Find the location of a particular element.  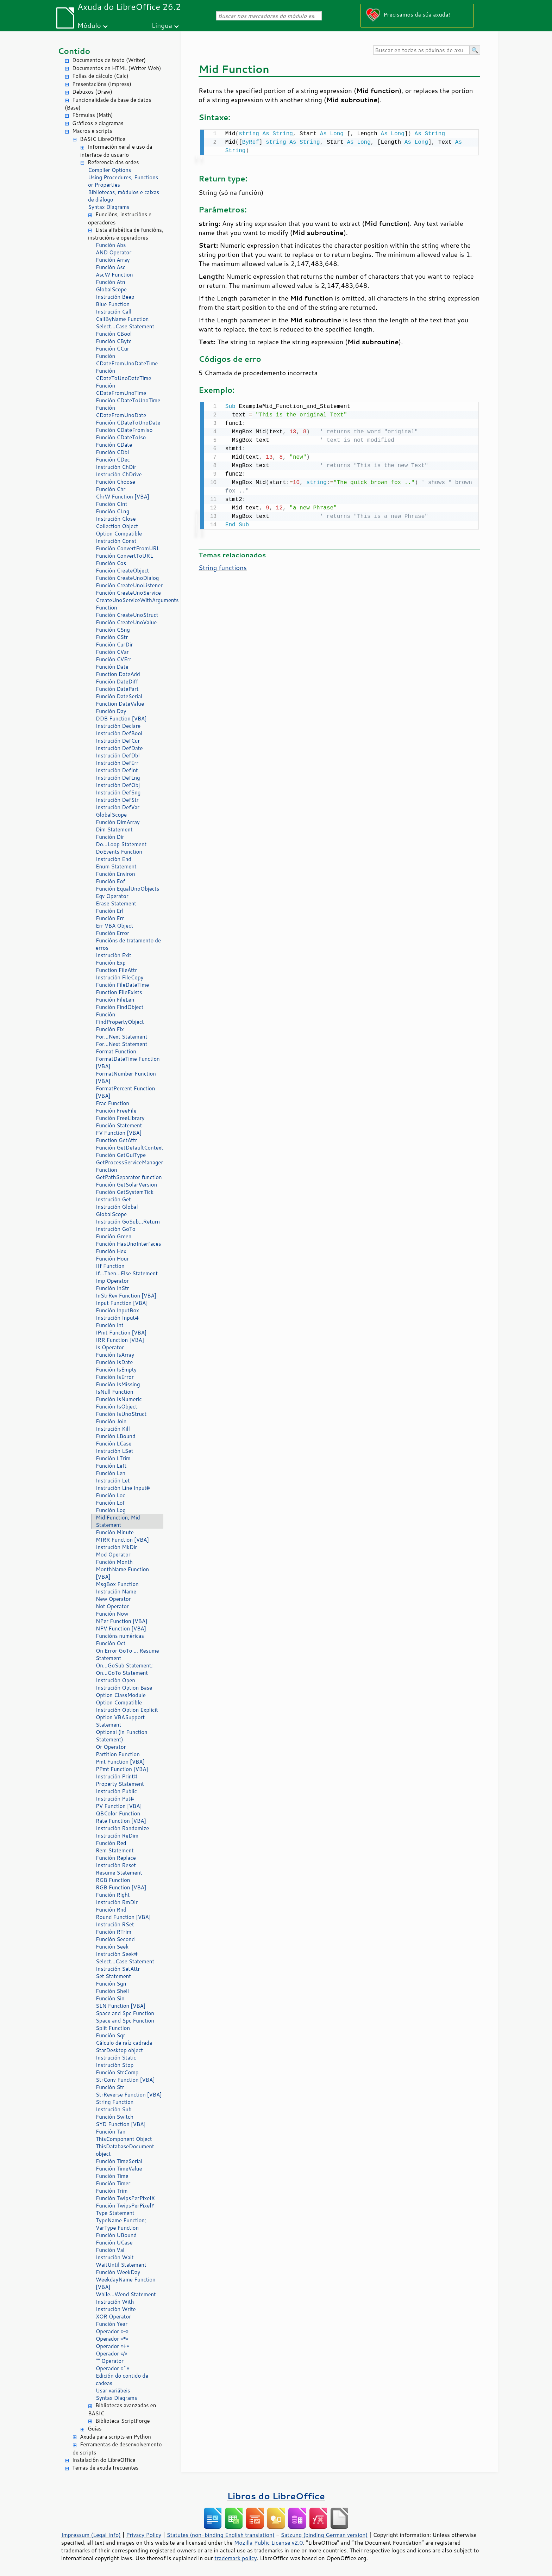

Imp Operator is located at coordinates (112, 1280).